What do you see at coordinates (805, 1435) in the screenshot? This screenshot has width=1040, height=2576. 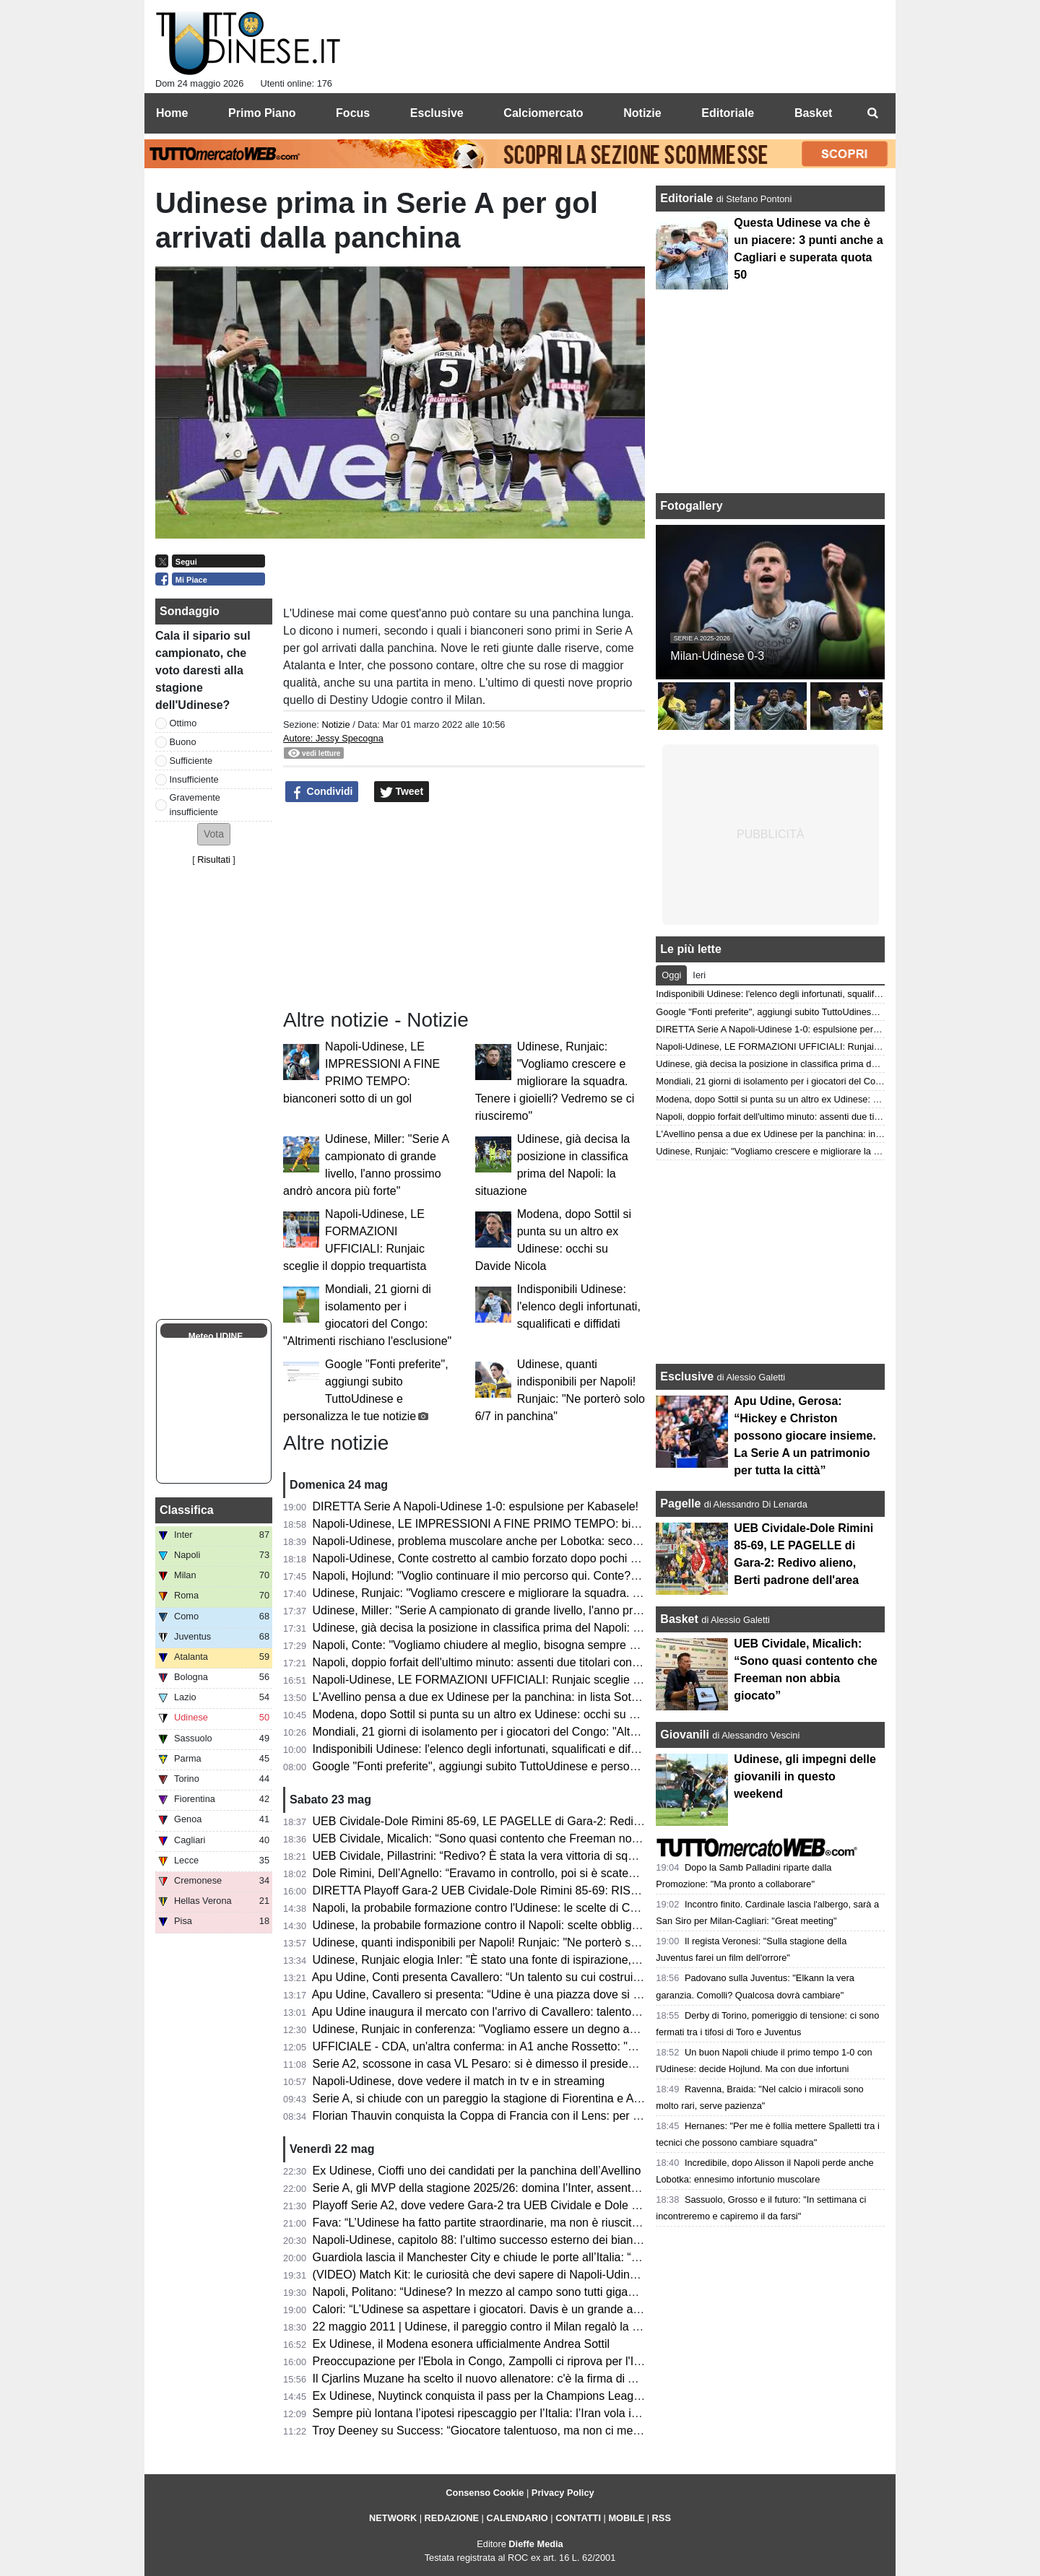 I see `Apu Udine, Gerosa: “Hickey e Christon possono giocare insieme. La Serie A un patrimonio per tutta la città”` at bounding box center [805, 1435].